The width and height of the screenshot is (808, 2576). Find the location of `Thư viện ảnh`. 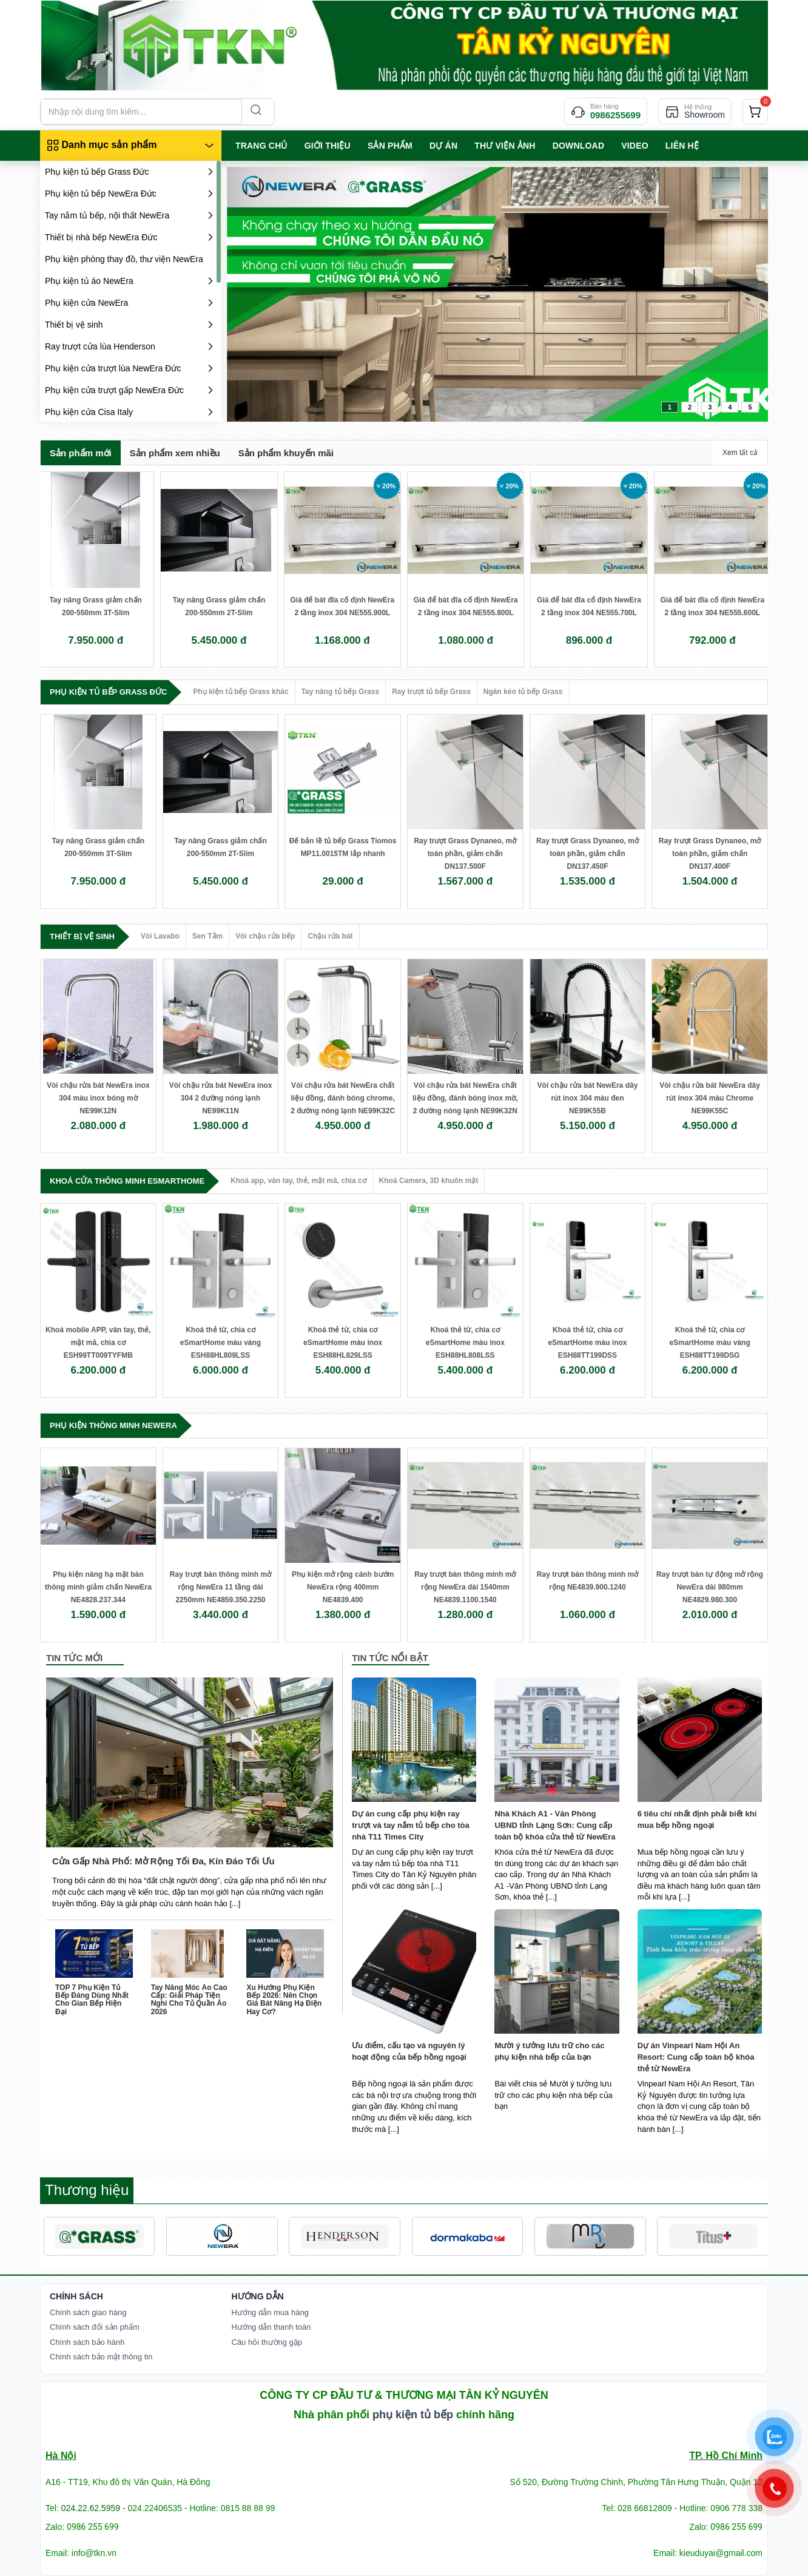

Thư viện ảnh is located at coordinates (504, 145).